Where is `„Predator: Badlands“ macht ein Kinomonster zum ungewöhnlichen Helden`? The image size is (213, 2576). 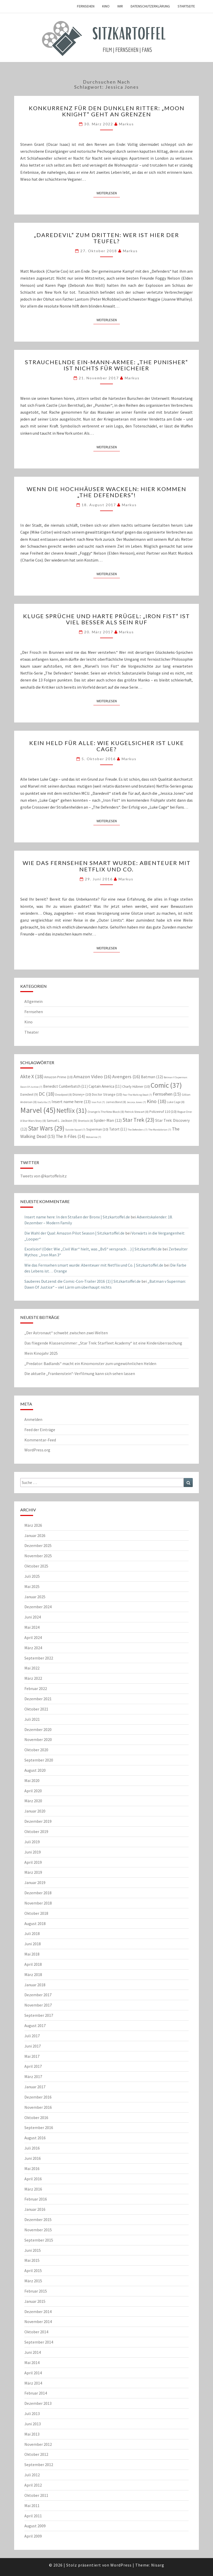
„Predator: Badlands“ macht ein Kinomonster zum ungewöhnlichen Helden is located at coordinates (90, 1363).